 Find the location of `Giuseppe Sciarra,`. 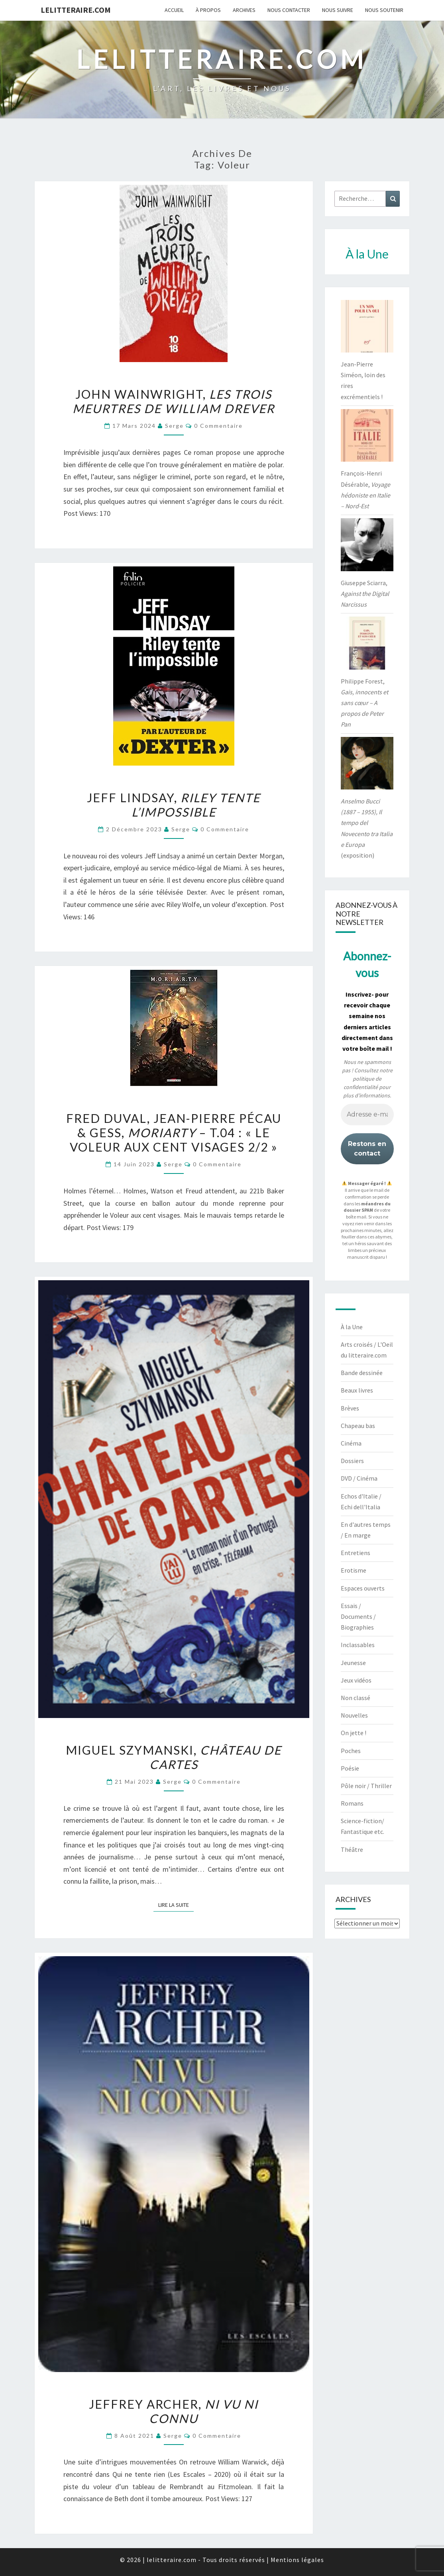

Giuseppe Sciarra, is located at coordinates (365, 593).